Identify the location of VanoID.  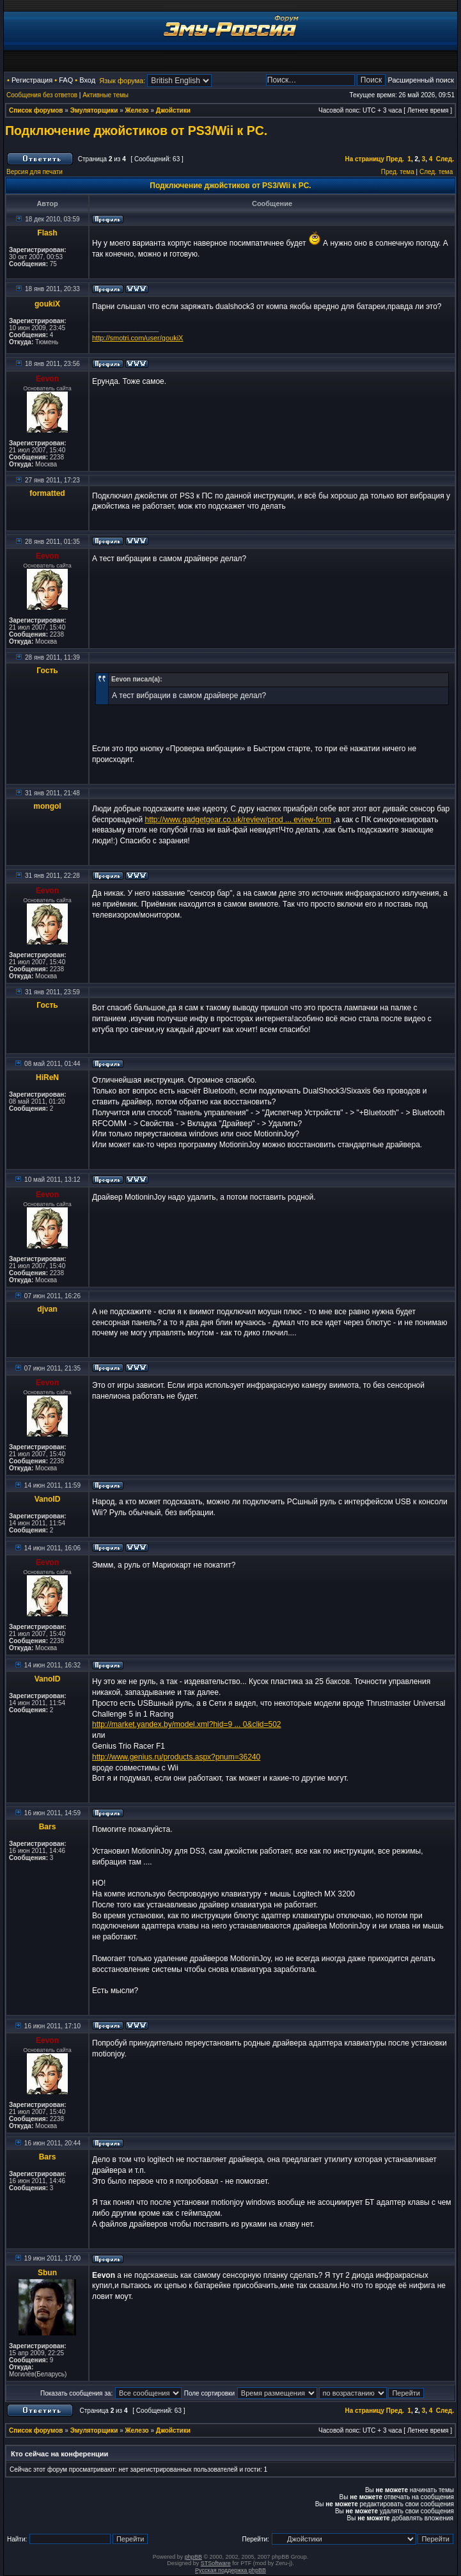
(48, 1499).